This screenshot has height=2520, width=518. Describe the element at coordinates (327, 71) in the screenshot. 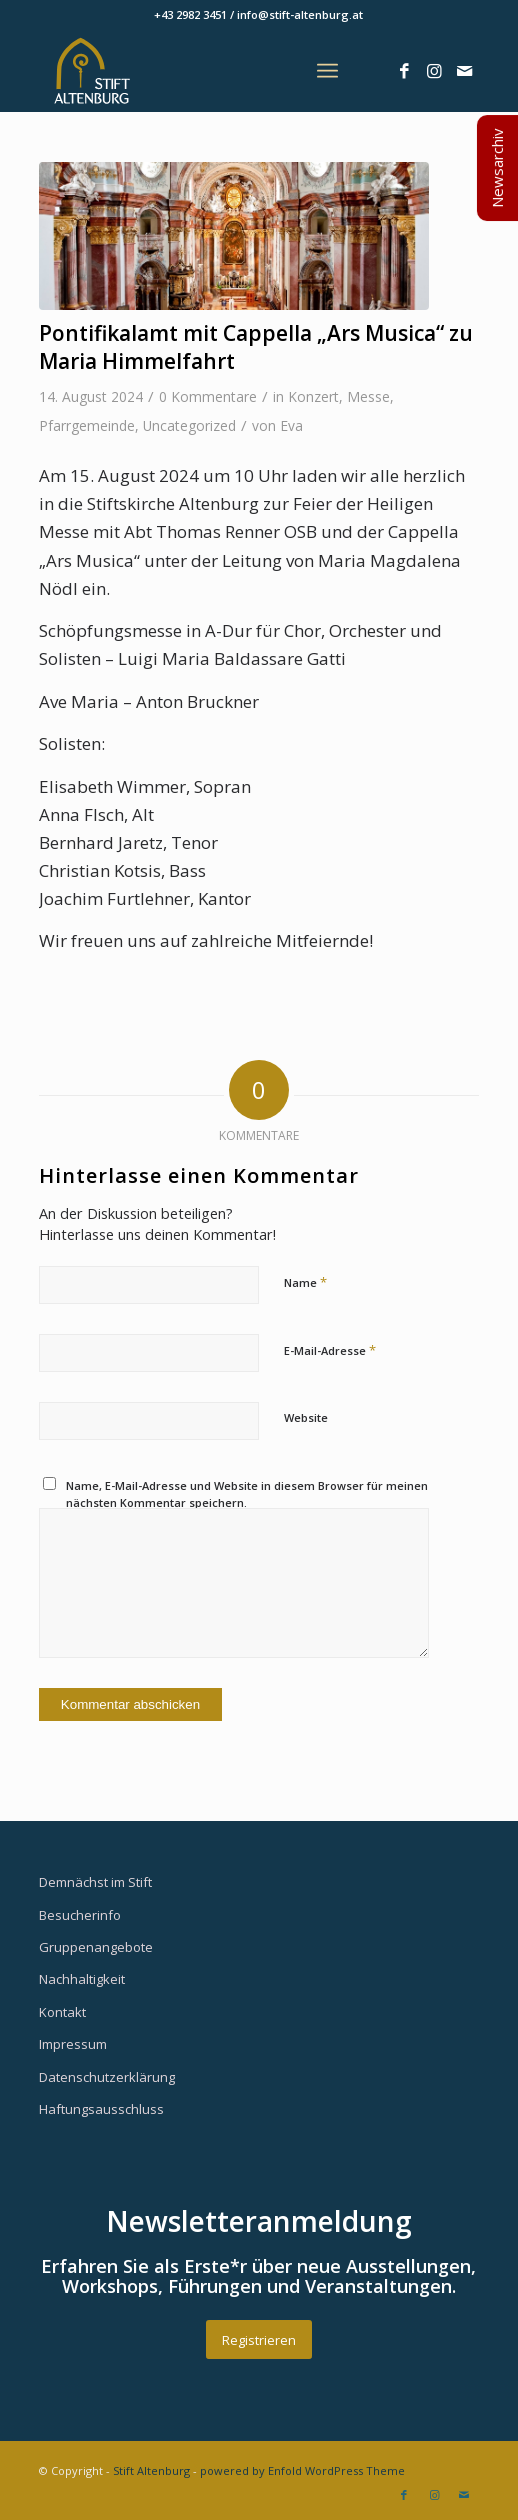

I see `[Menü]` at that location.